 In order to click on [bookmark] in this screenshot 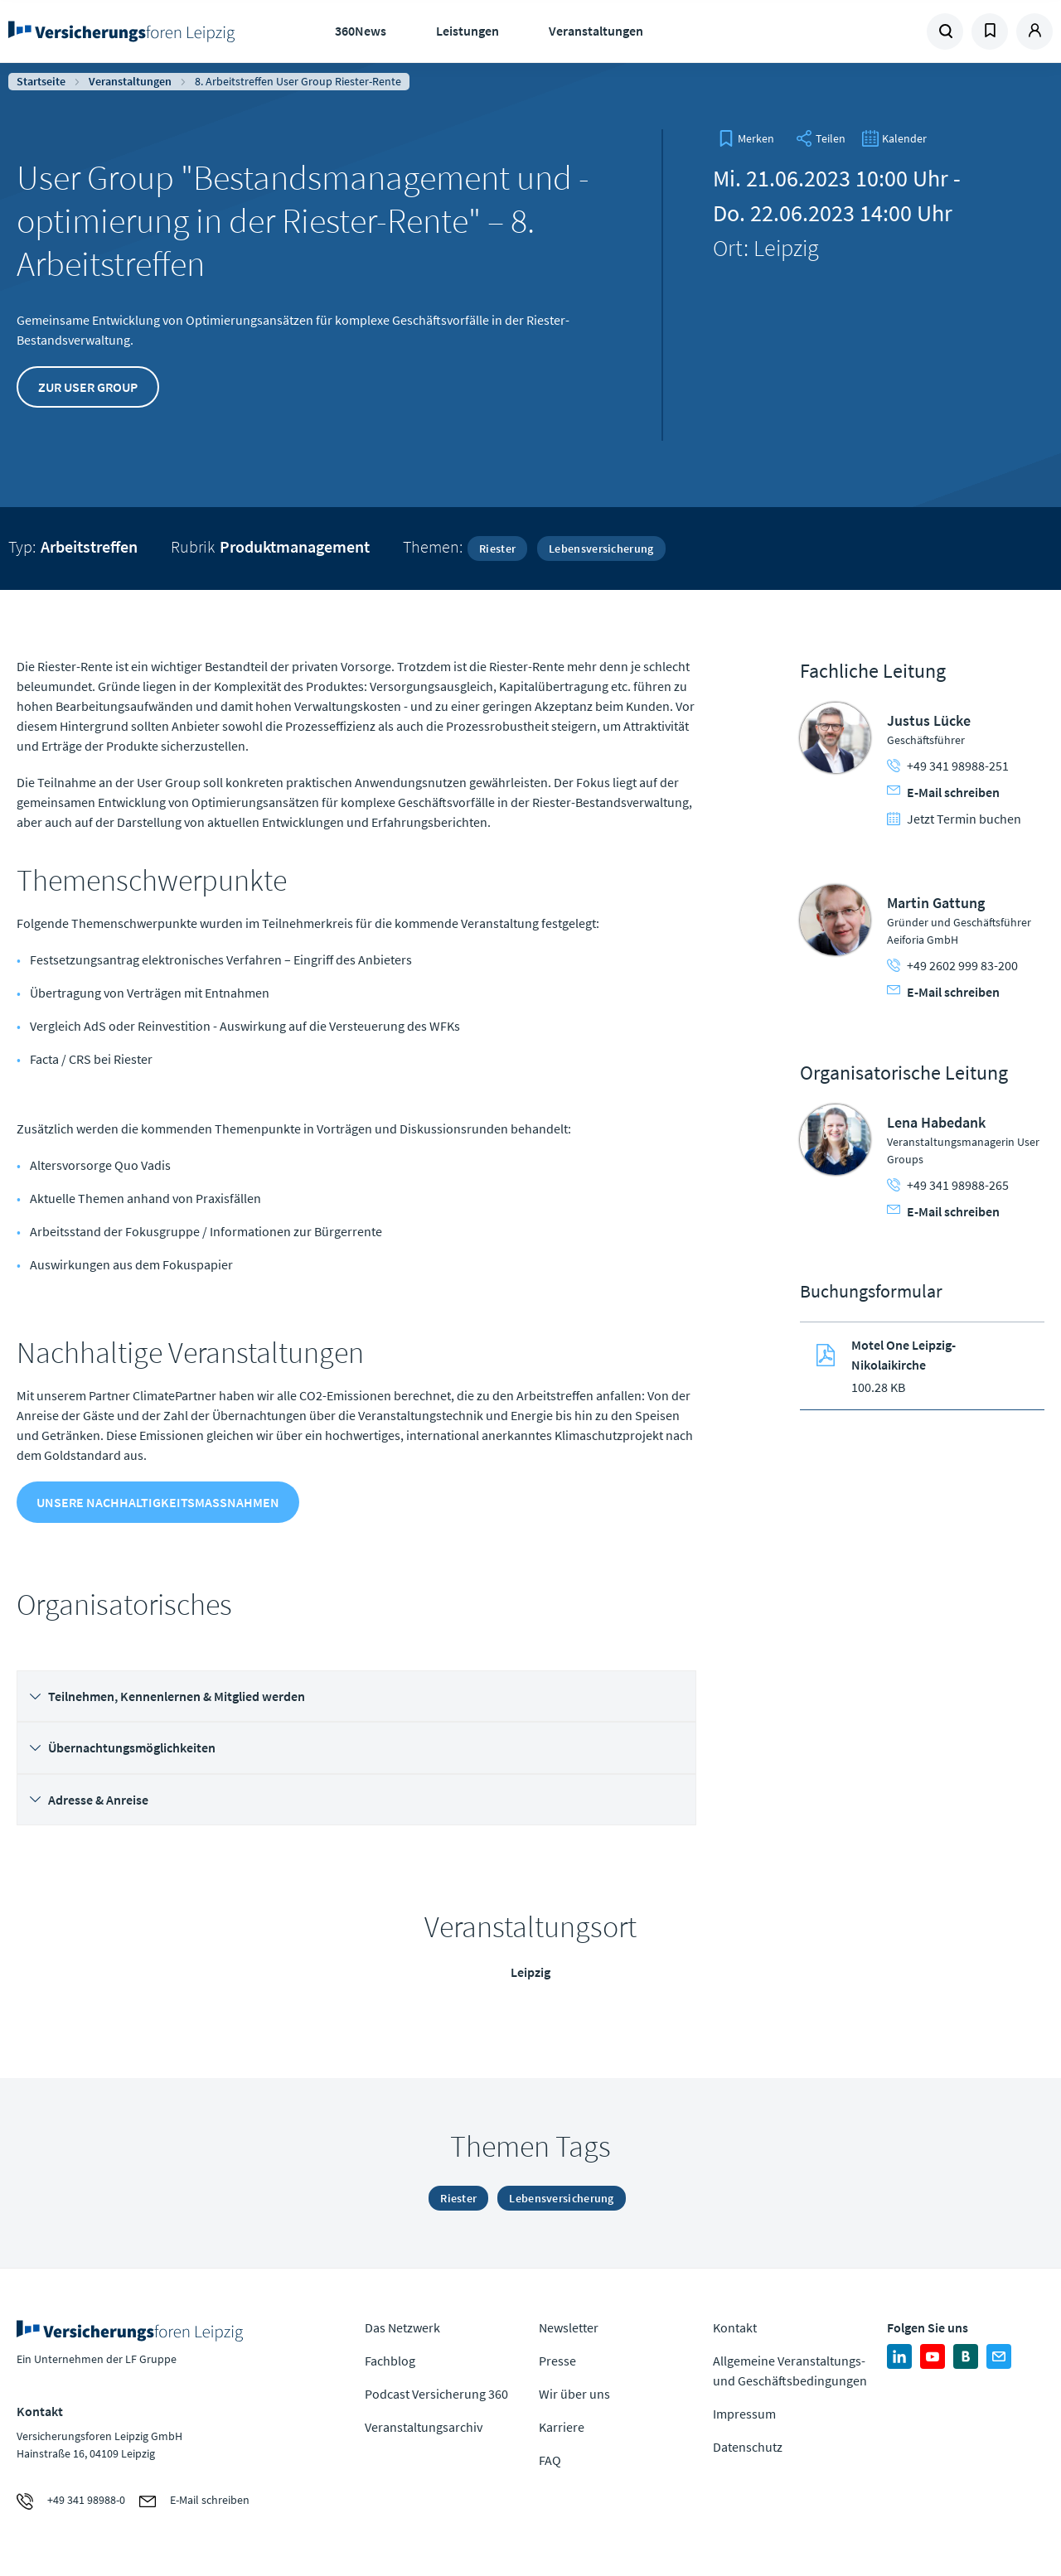, I will do `click(746, 138)`.